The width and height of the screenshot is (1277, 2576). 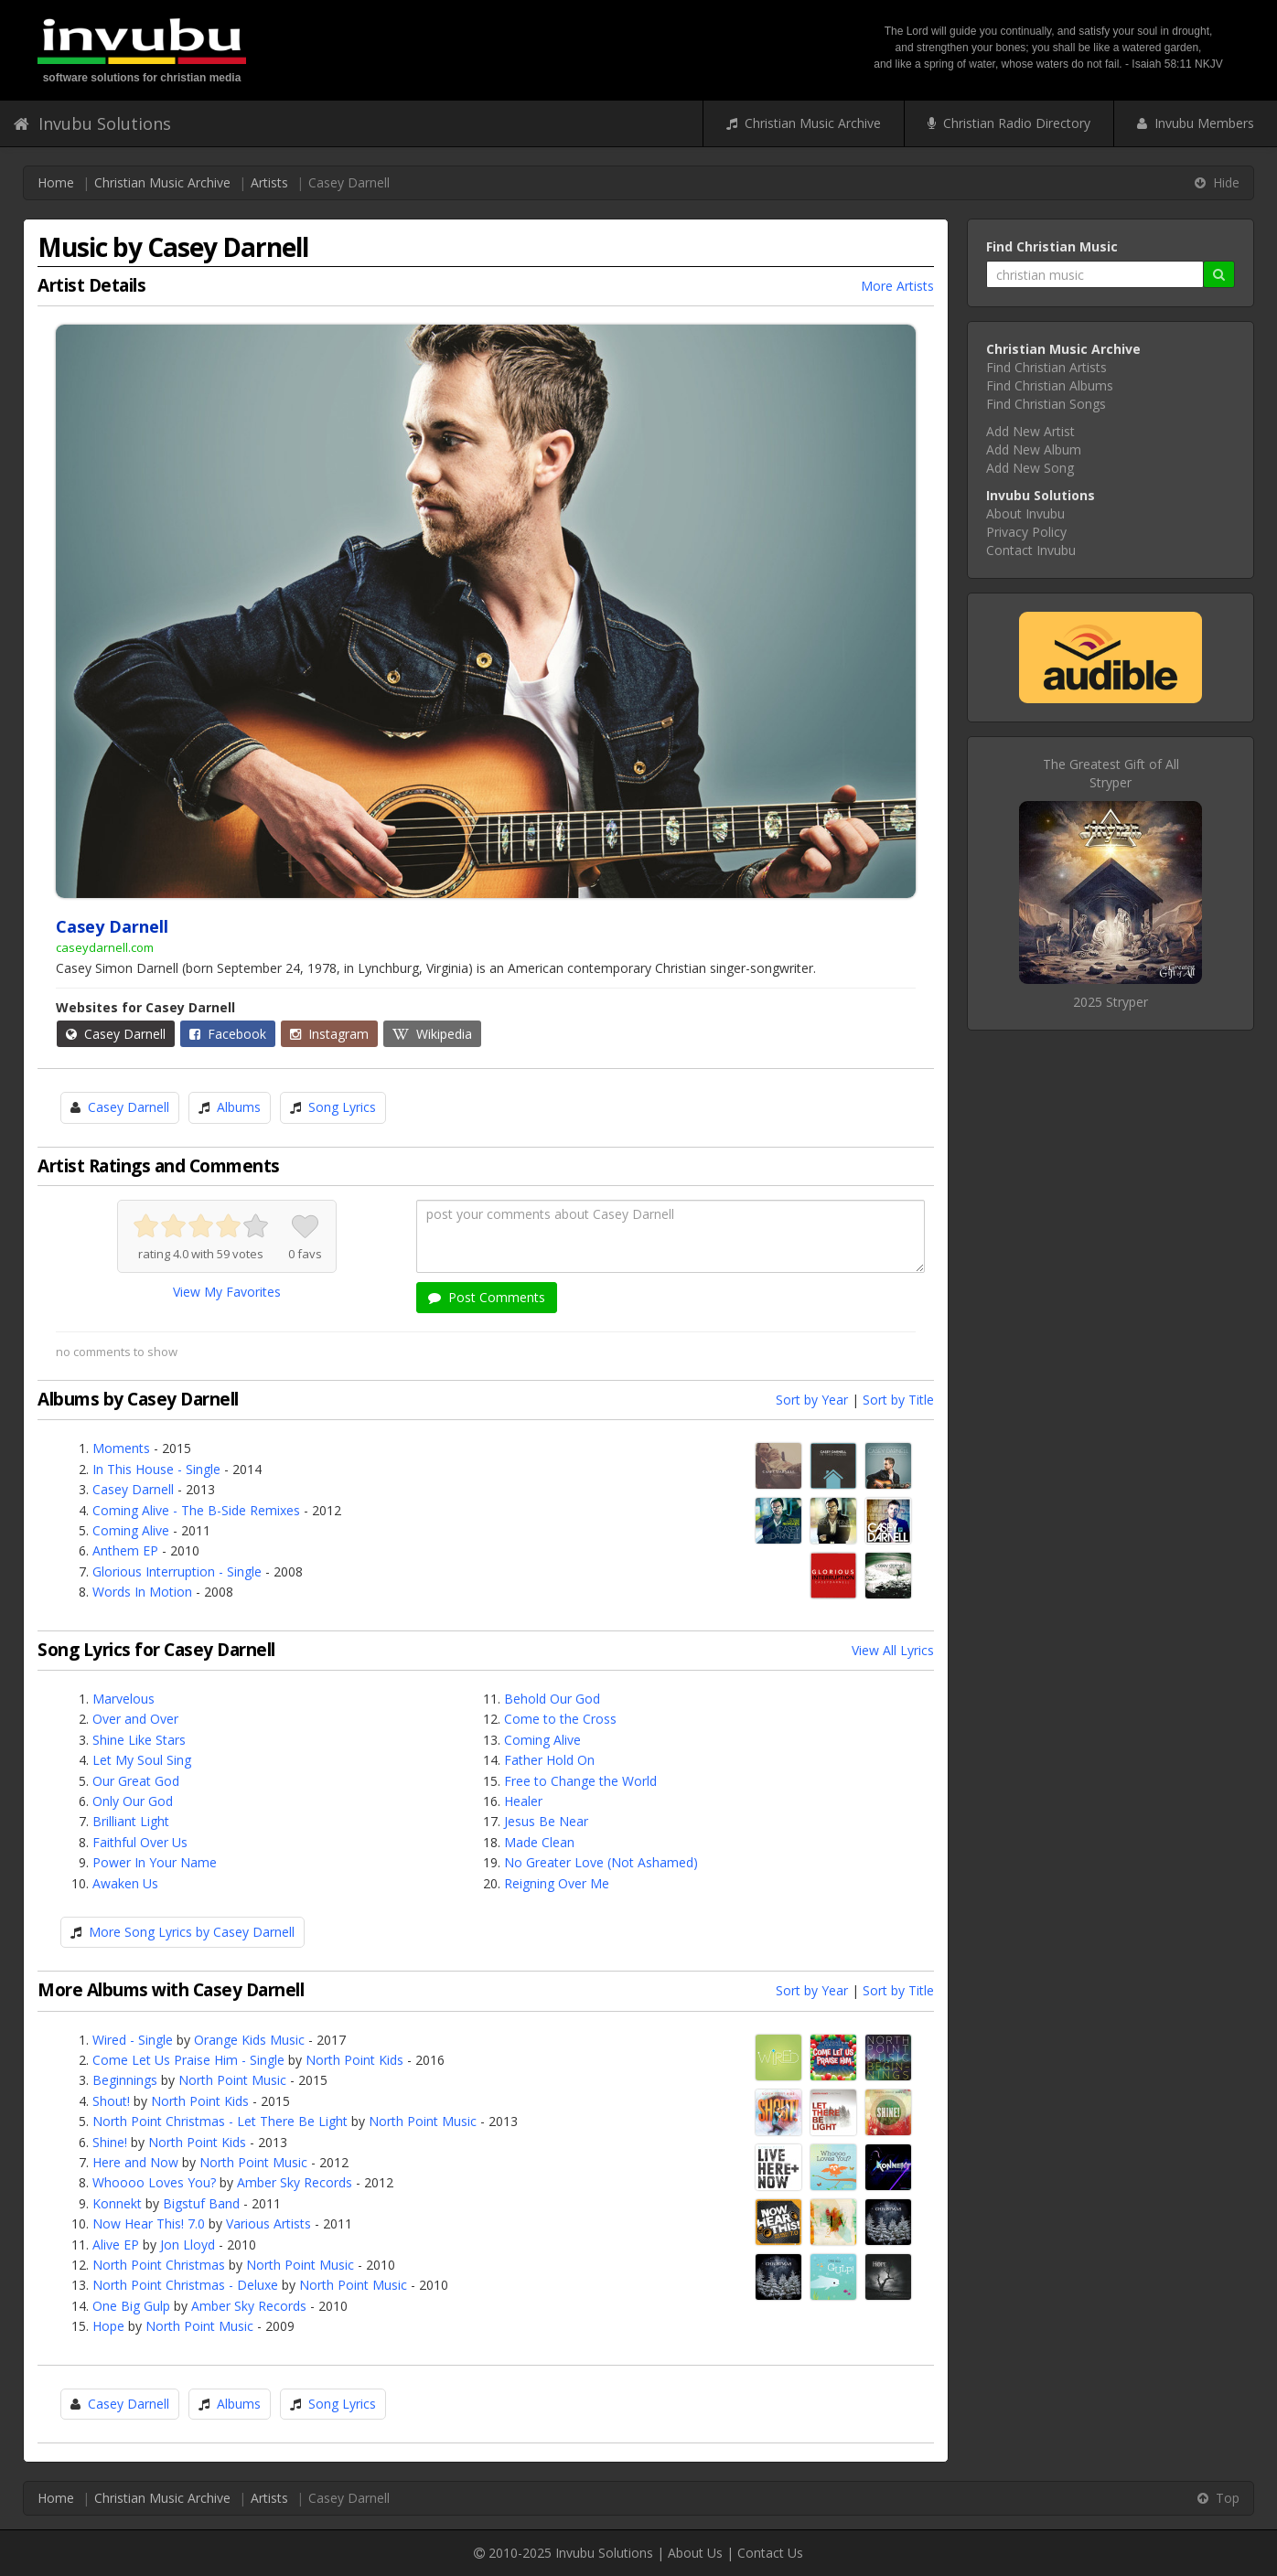 What do you see at coordinates (556, 1883) in the screenshot?
I see `Reigning Over Me` at bounding box center [556, 1883].